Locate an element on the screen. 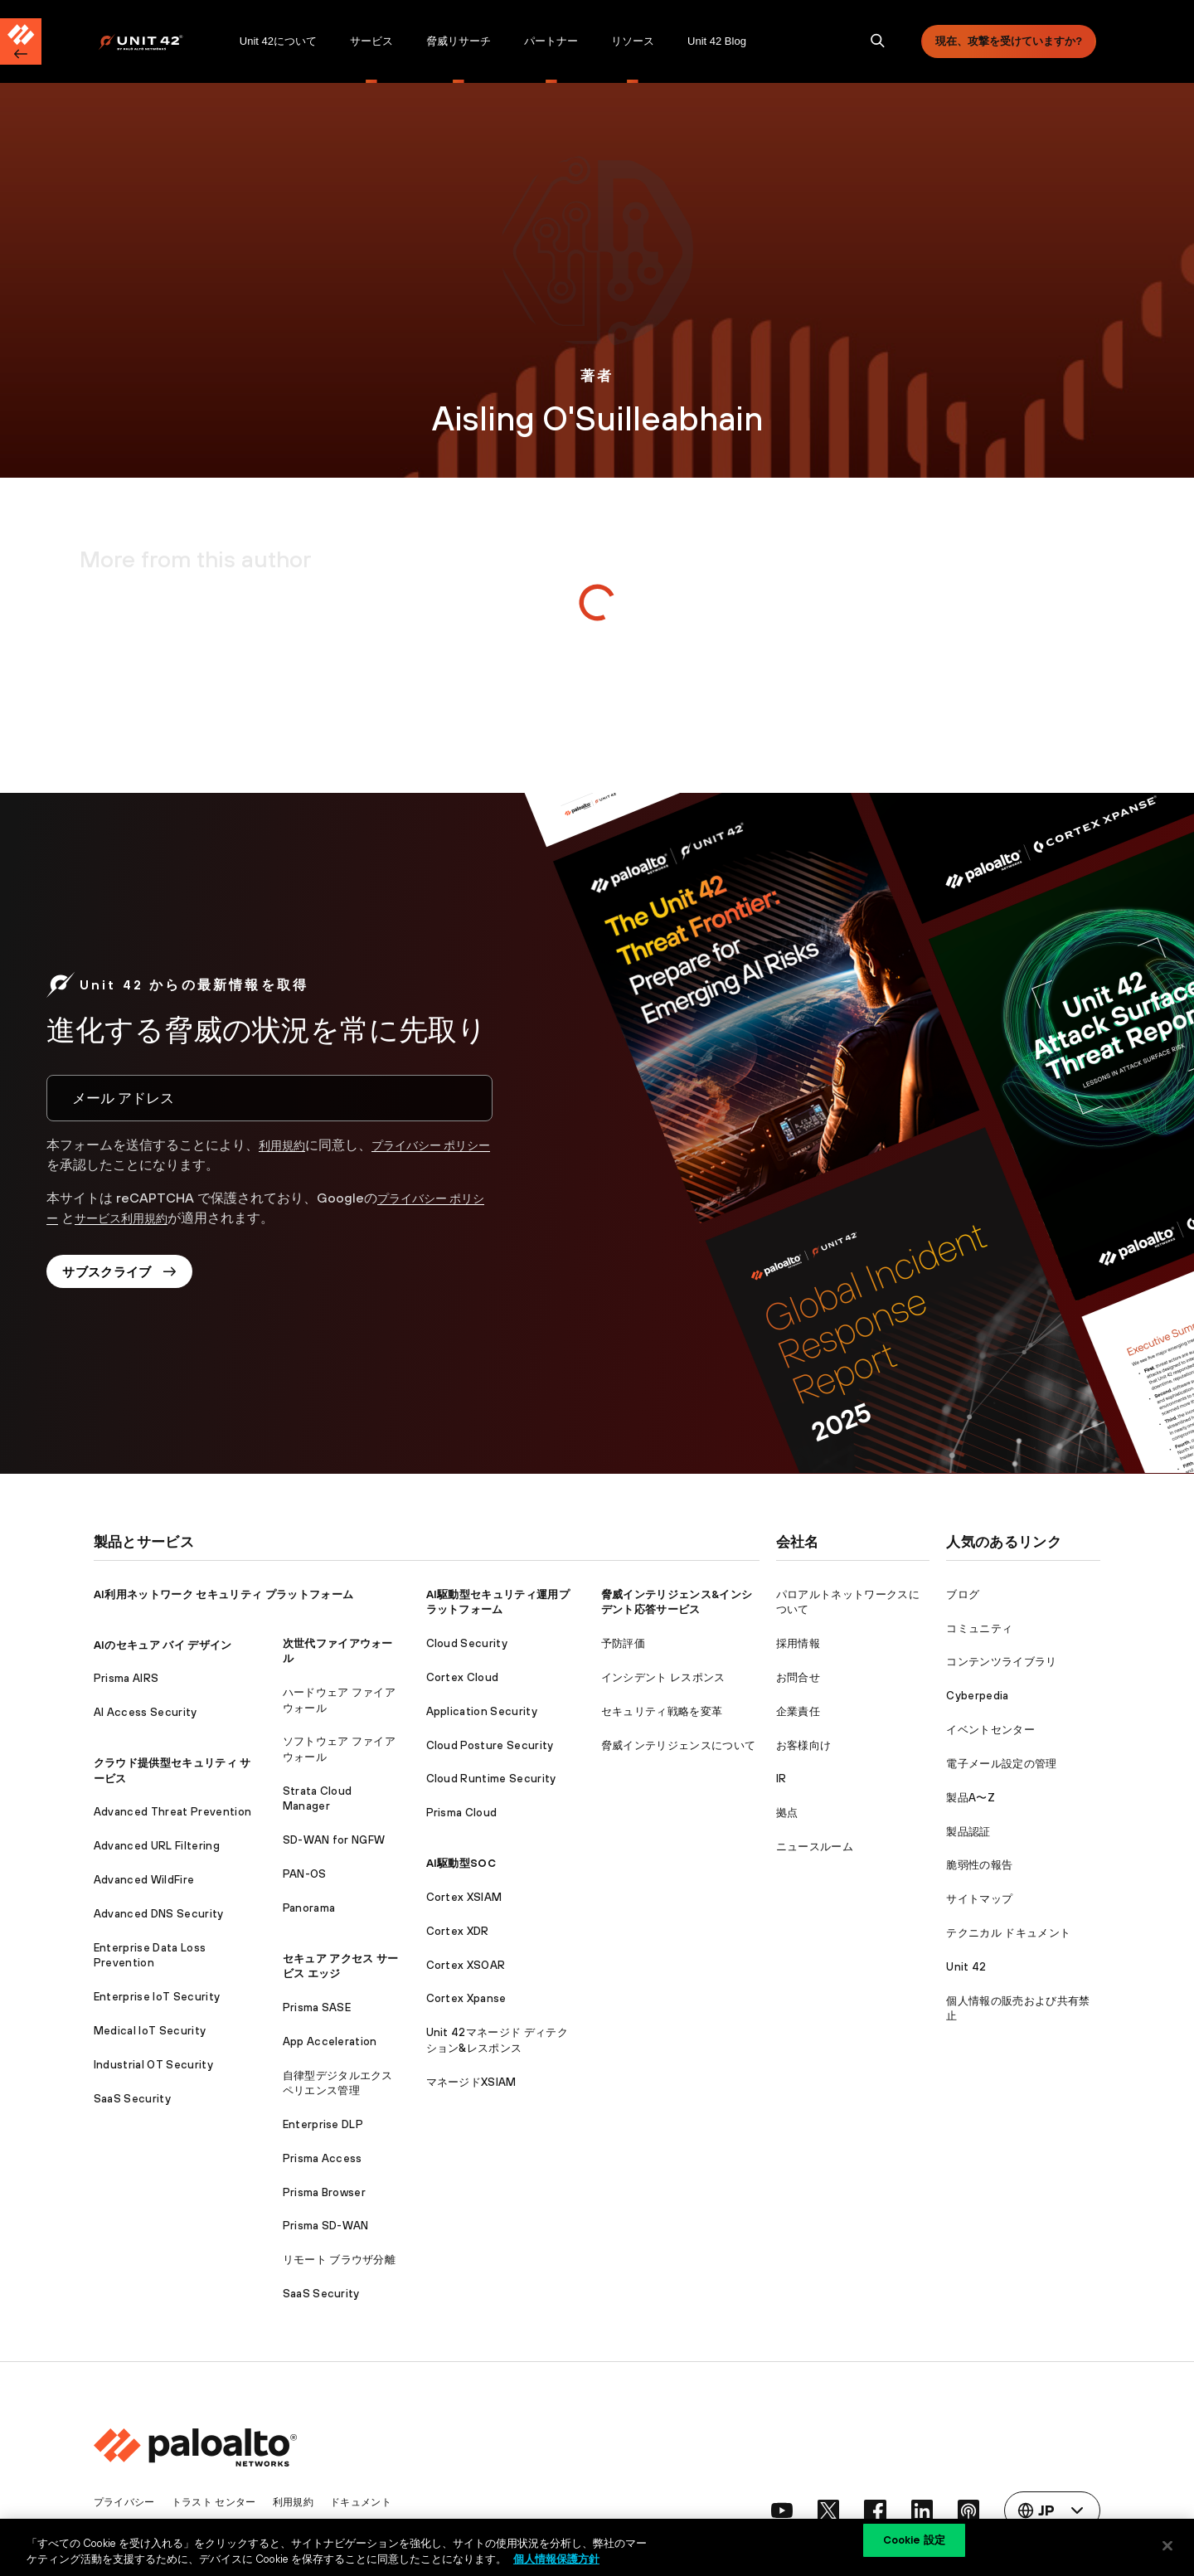  Cortex XDR is located at coordinates (457, 1931).